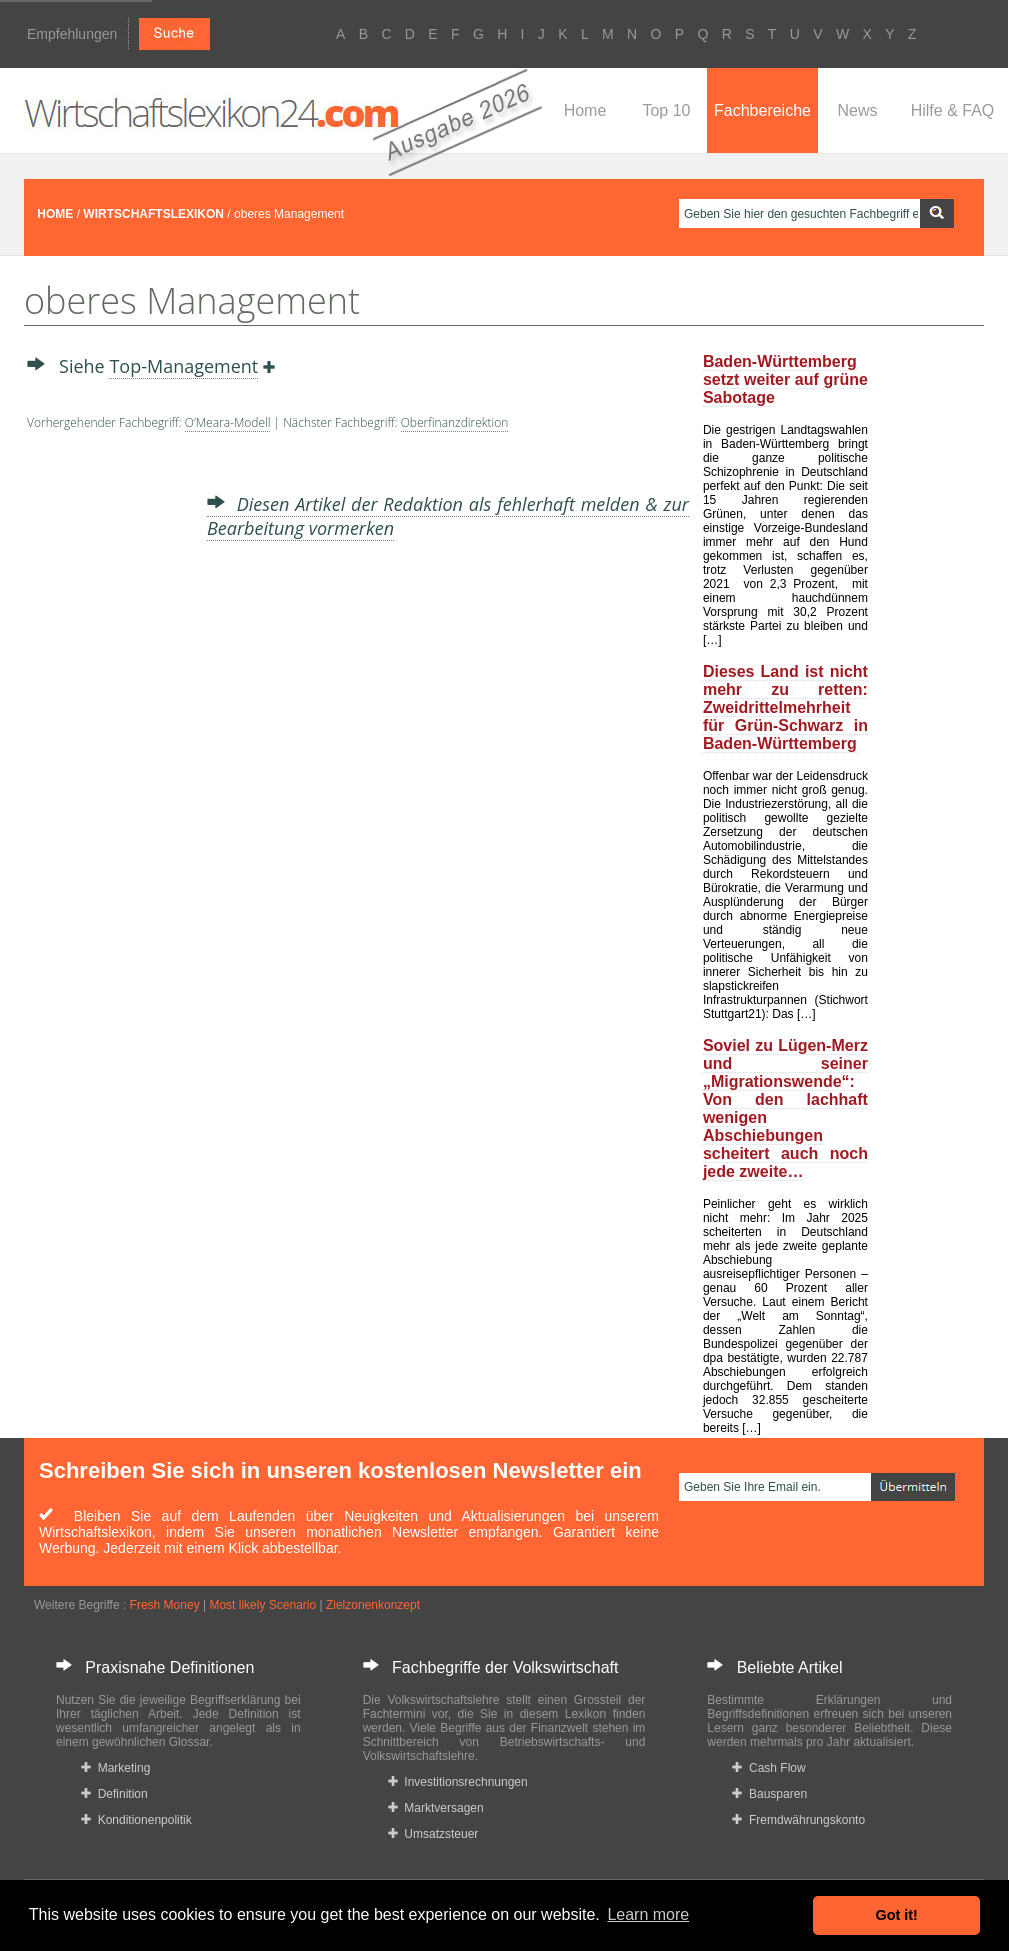 The width and height of the screenshot is (1009, 1951). What do you see at coordinates (953, 110) in the screenshot?
I see `Hilfe & FAQ` at bounding box center [953, 110].